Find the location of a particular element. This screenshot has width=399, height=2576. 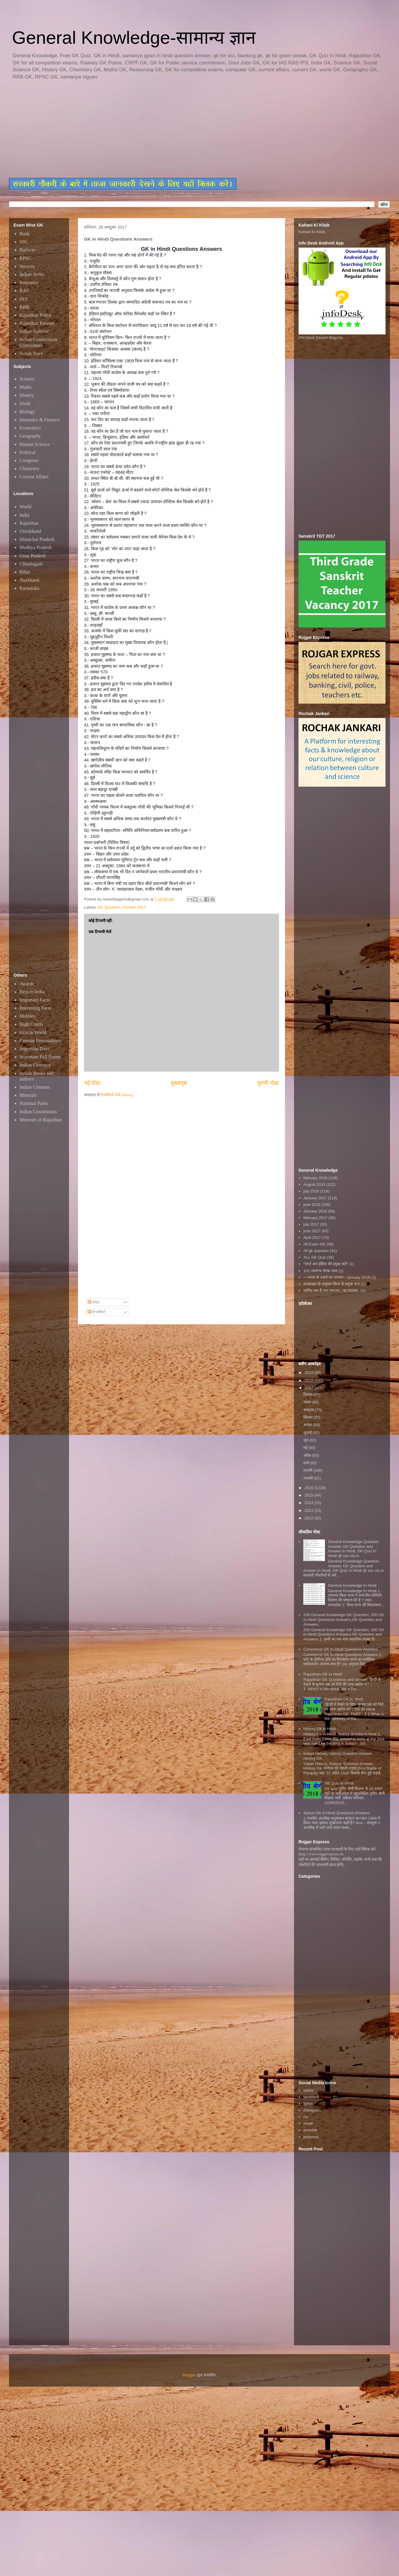

ALL GK Quiz is located at coordinates (314, 1257).